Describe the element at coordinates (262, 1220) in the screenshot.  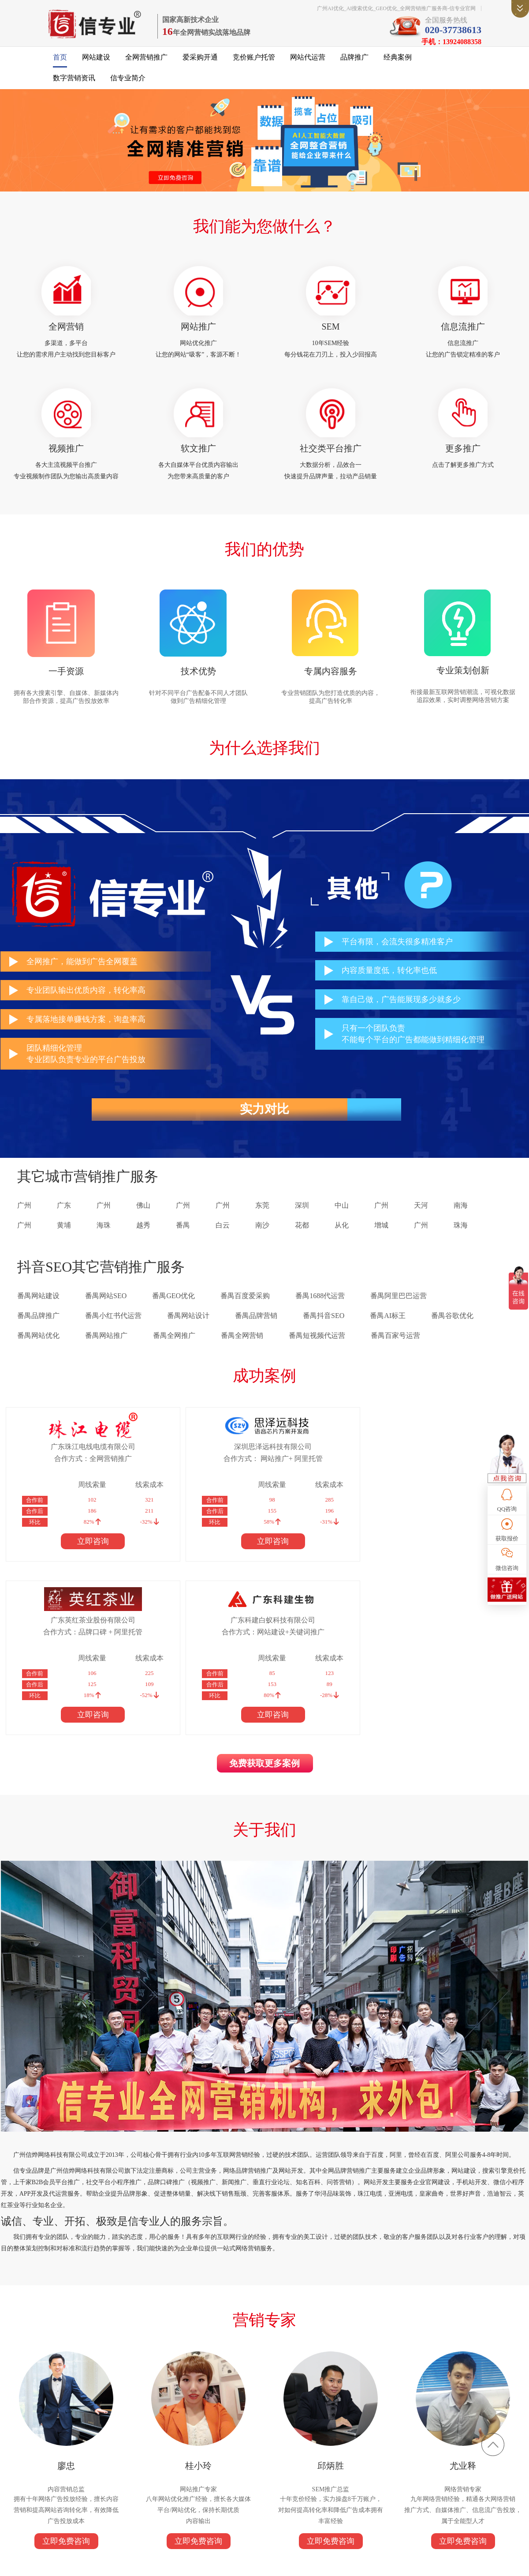
I see `东莞` at that location.